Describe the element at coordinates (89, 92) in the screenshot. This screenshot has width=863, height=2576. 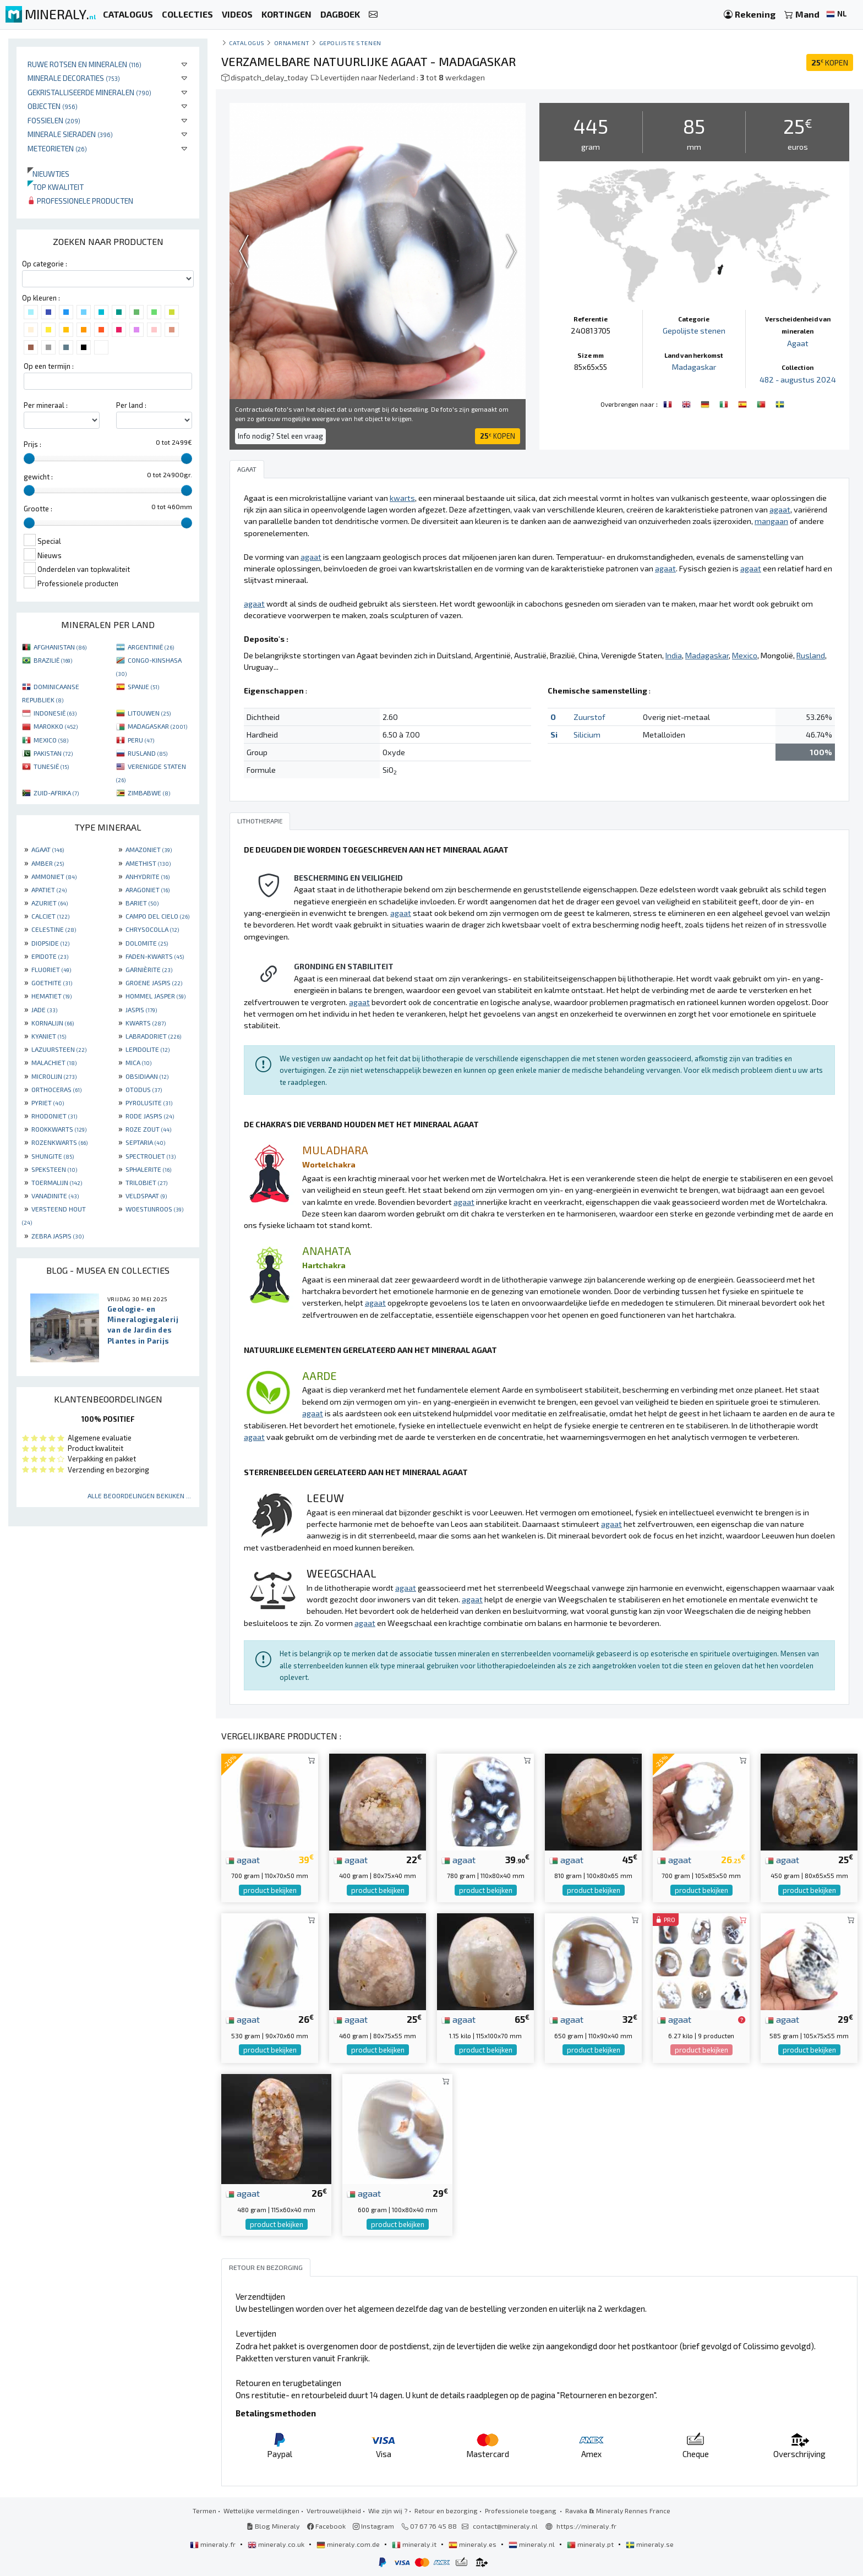
I see `Gekristalliseerde mineralen` at that location.